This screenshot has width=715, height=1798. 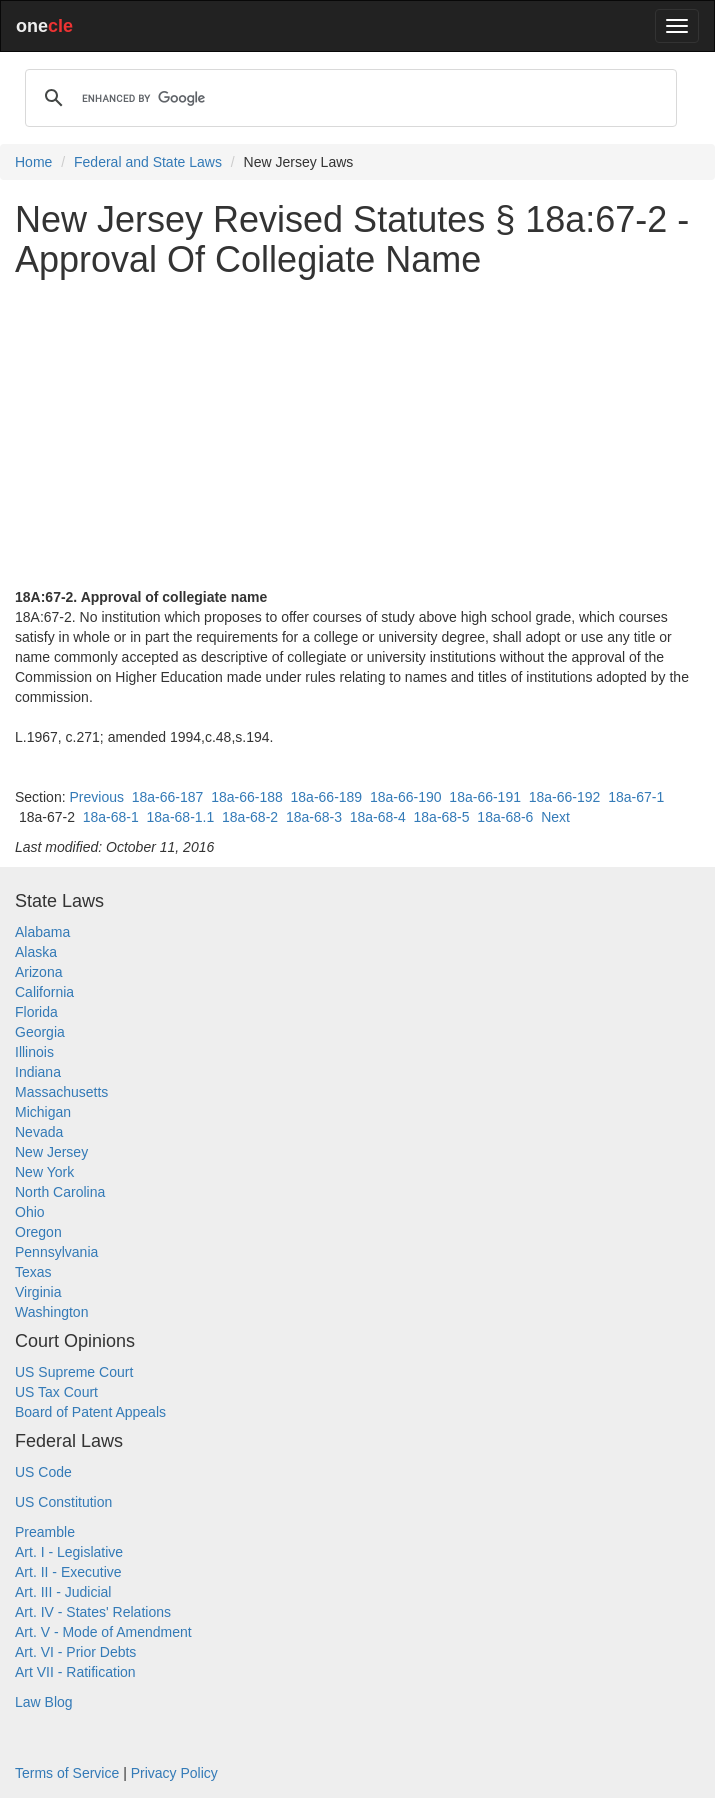 I want to click on Texas, so click(x=33, y=1272).